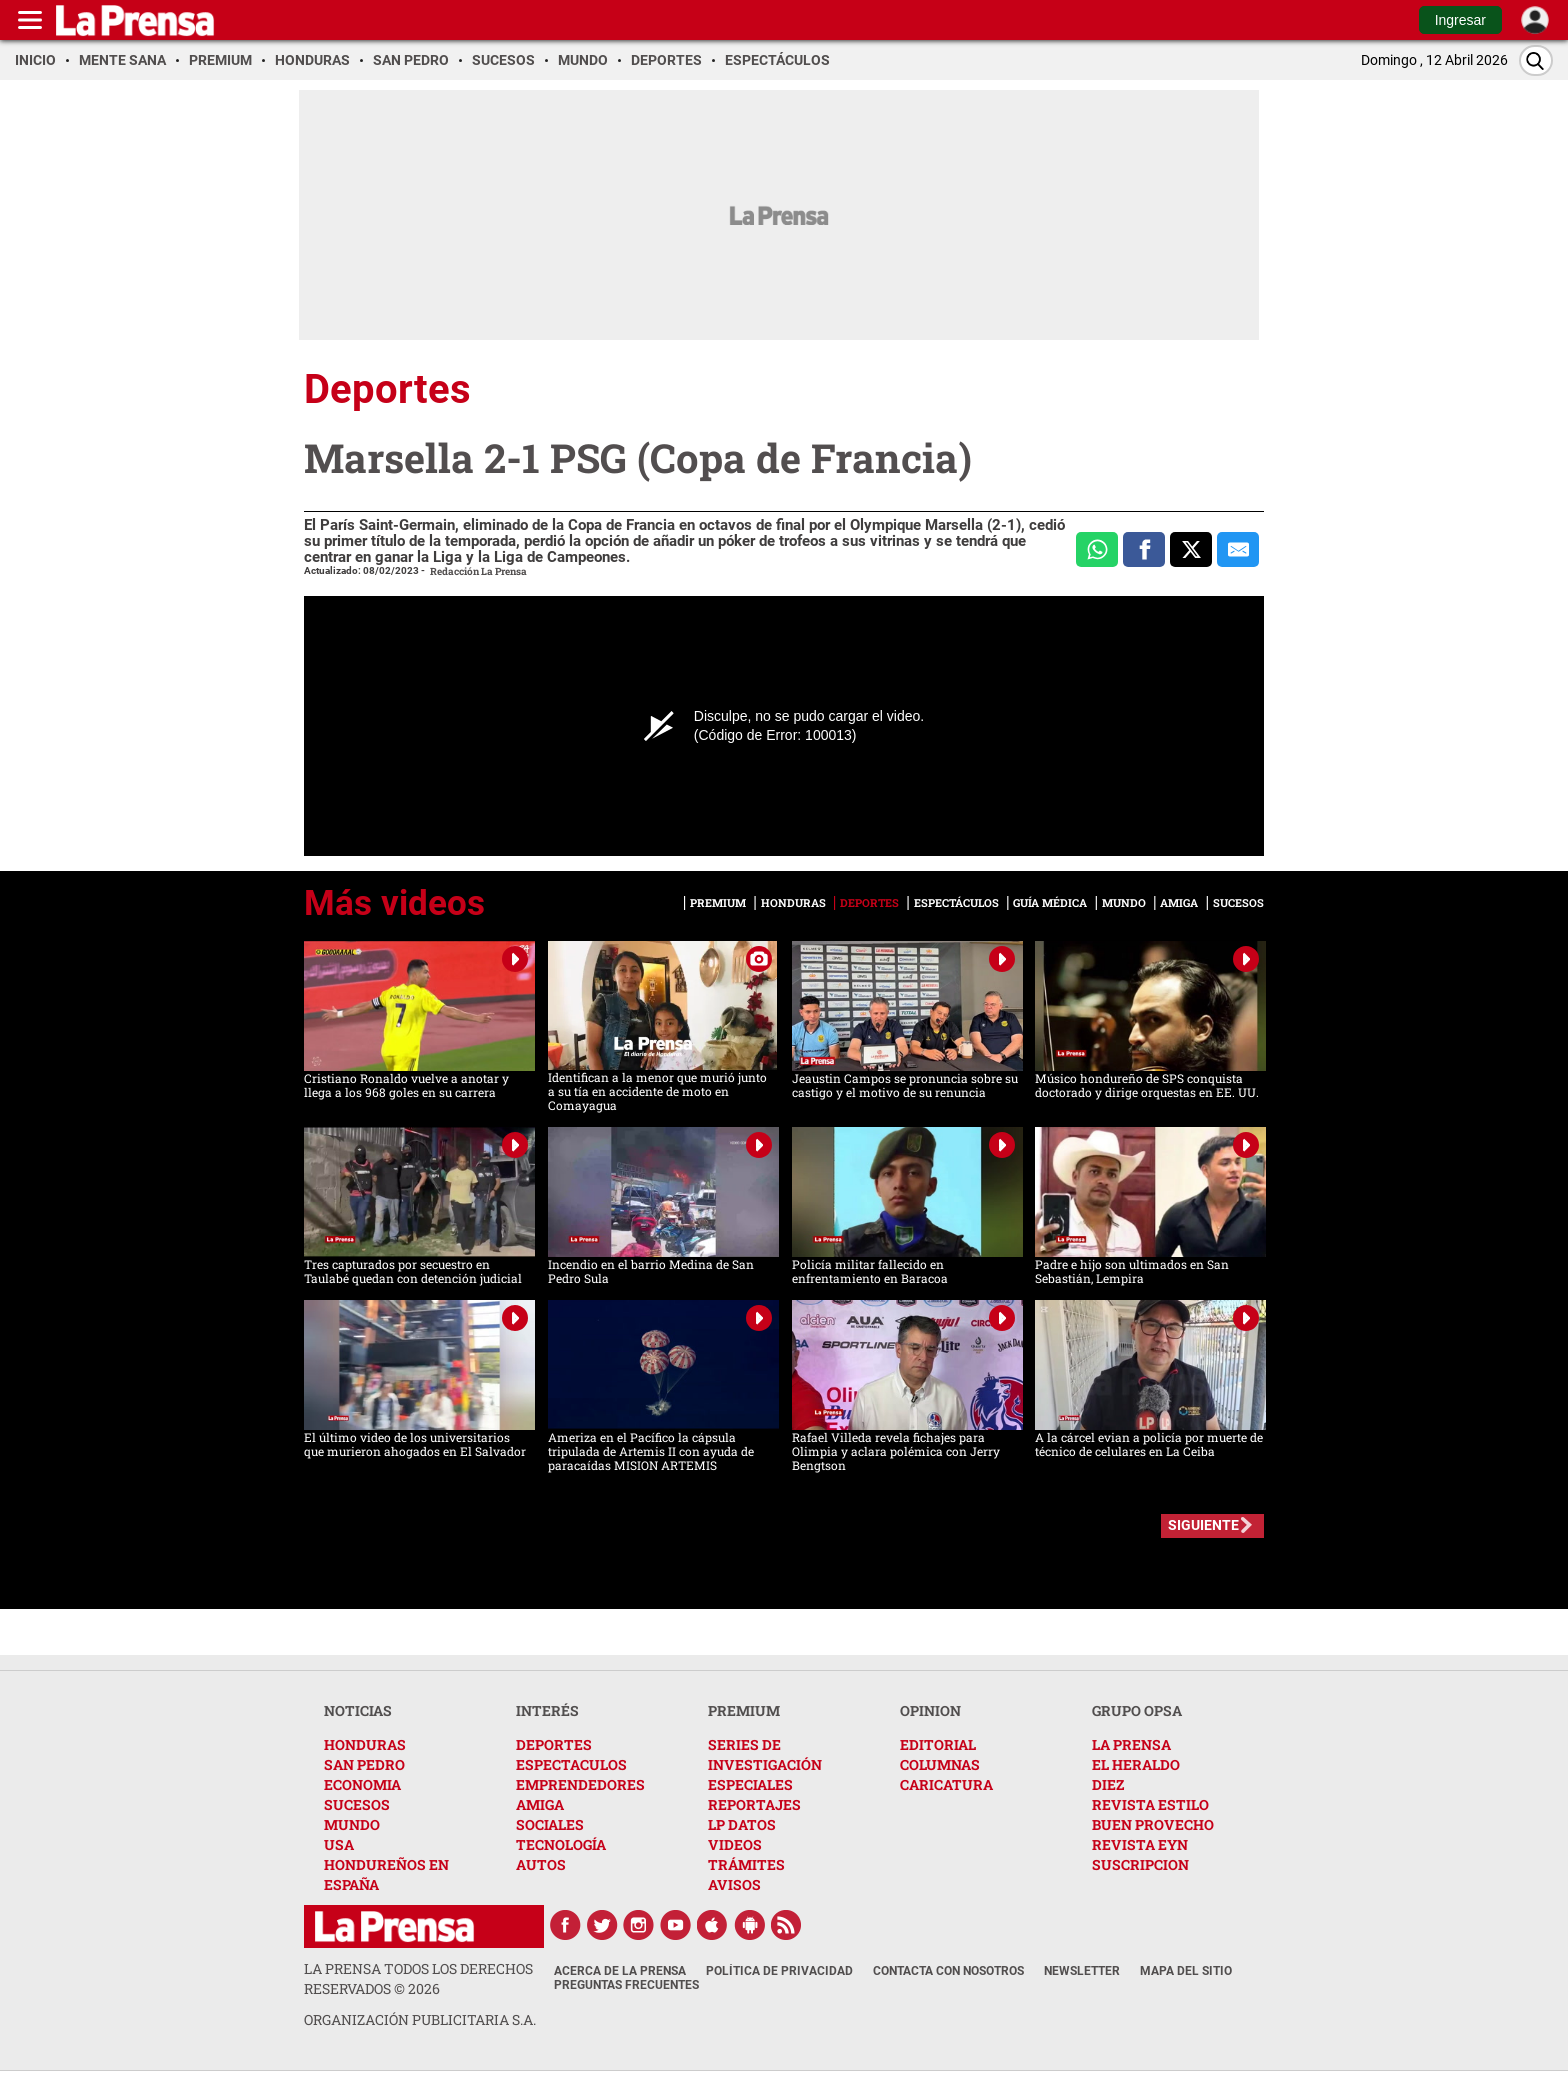 The height and width of the screenshot is (2081, 1568). Describe the element at coordinates (358, 1710) in the screenshot. I see `NOTICIAS` at that location.